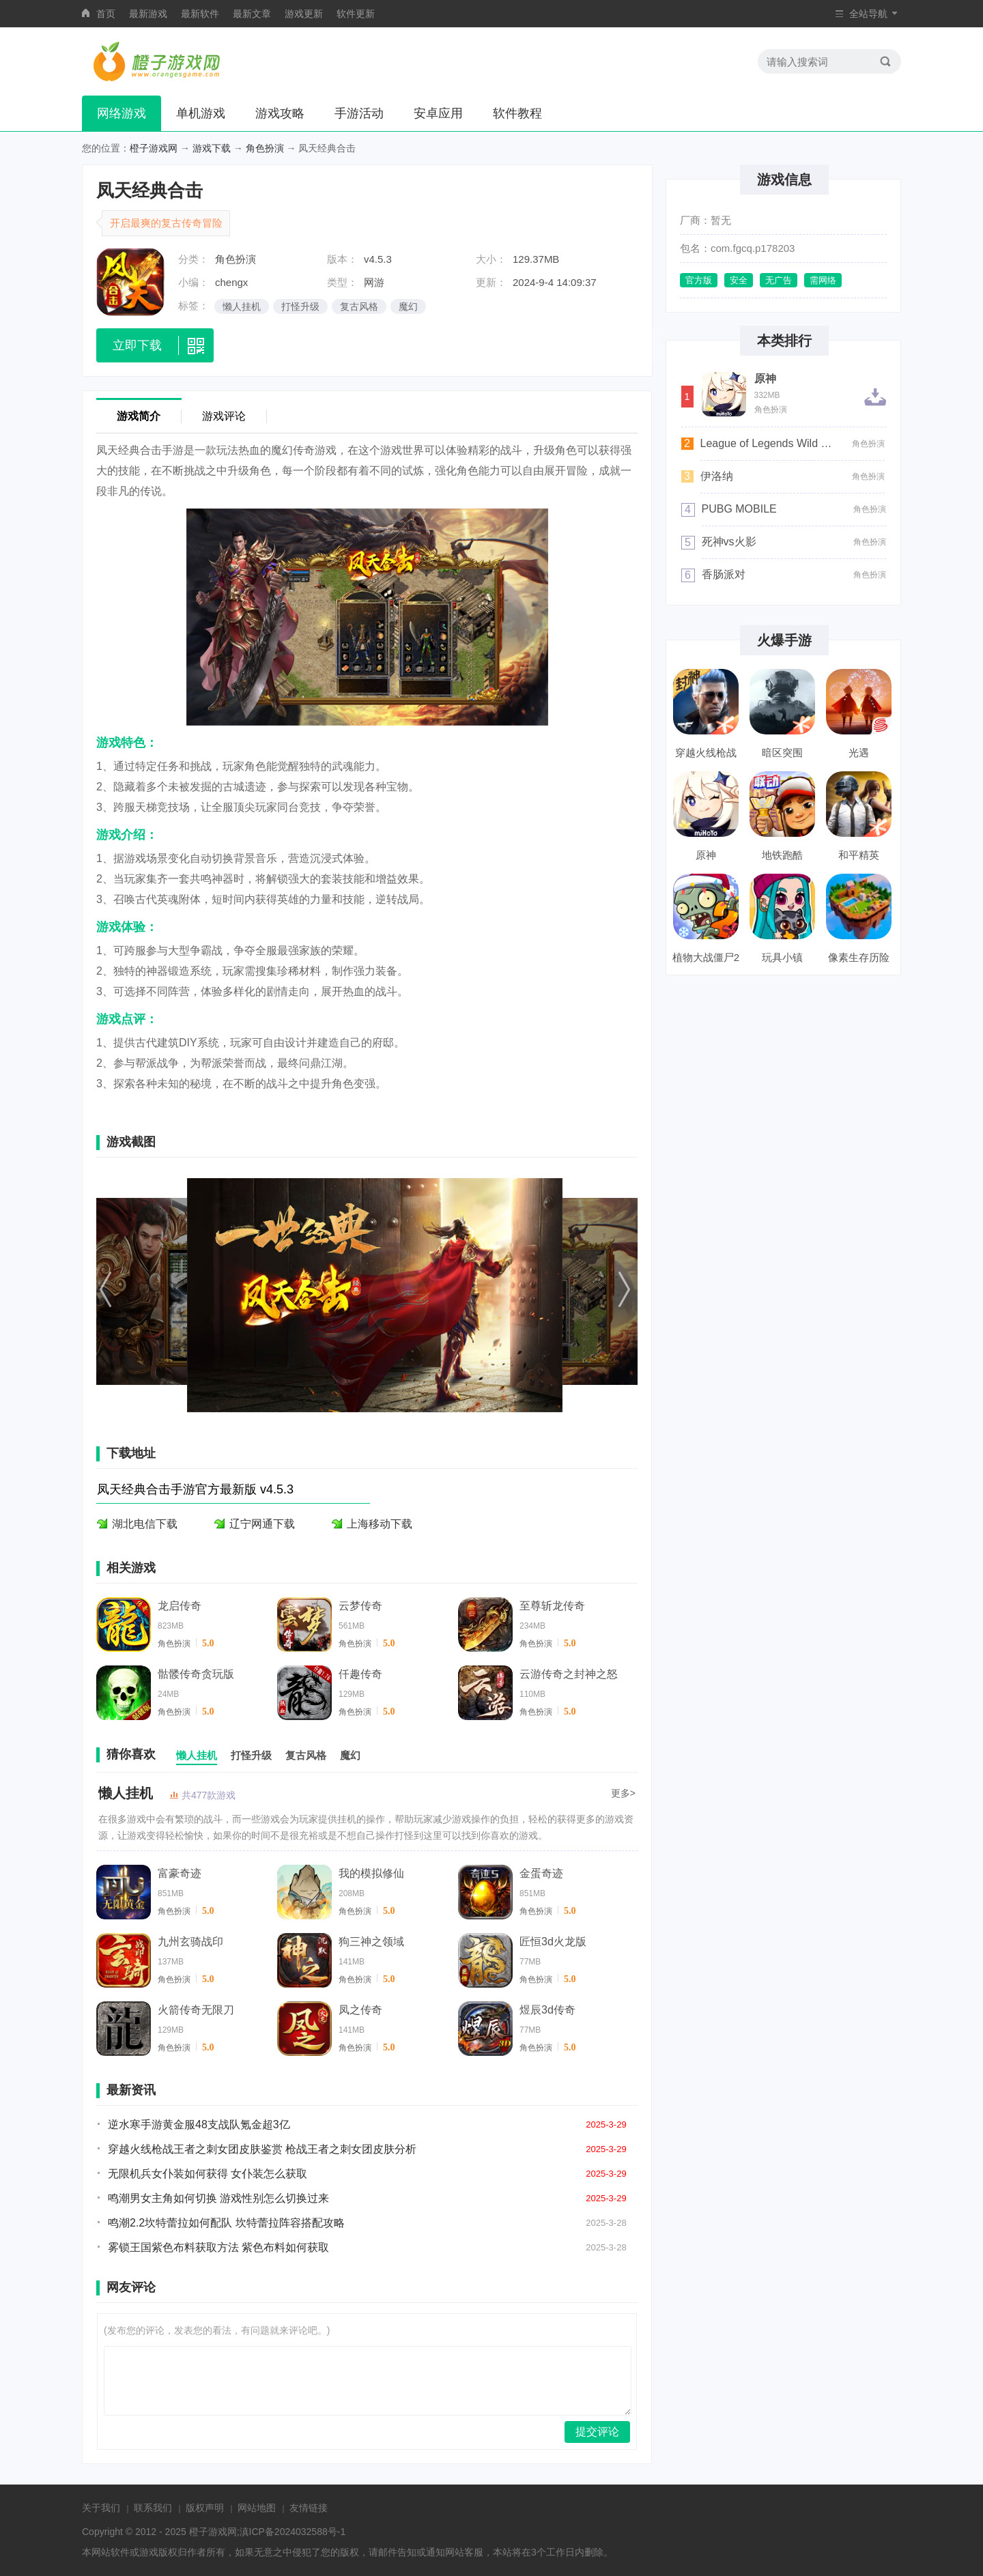  What do you see at coordinates (359, 306) in the screenshot?
I see `复古风格` at bounding box center [359, 306].